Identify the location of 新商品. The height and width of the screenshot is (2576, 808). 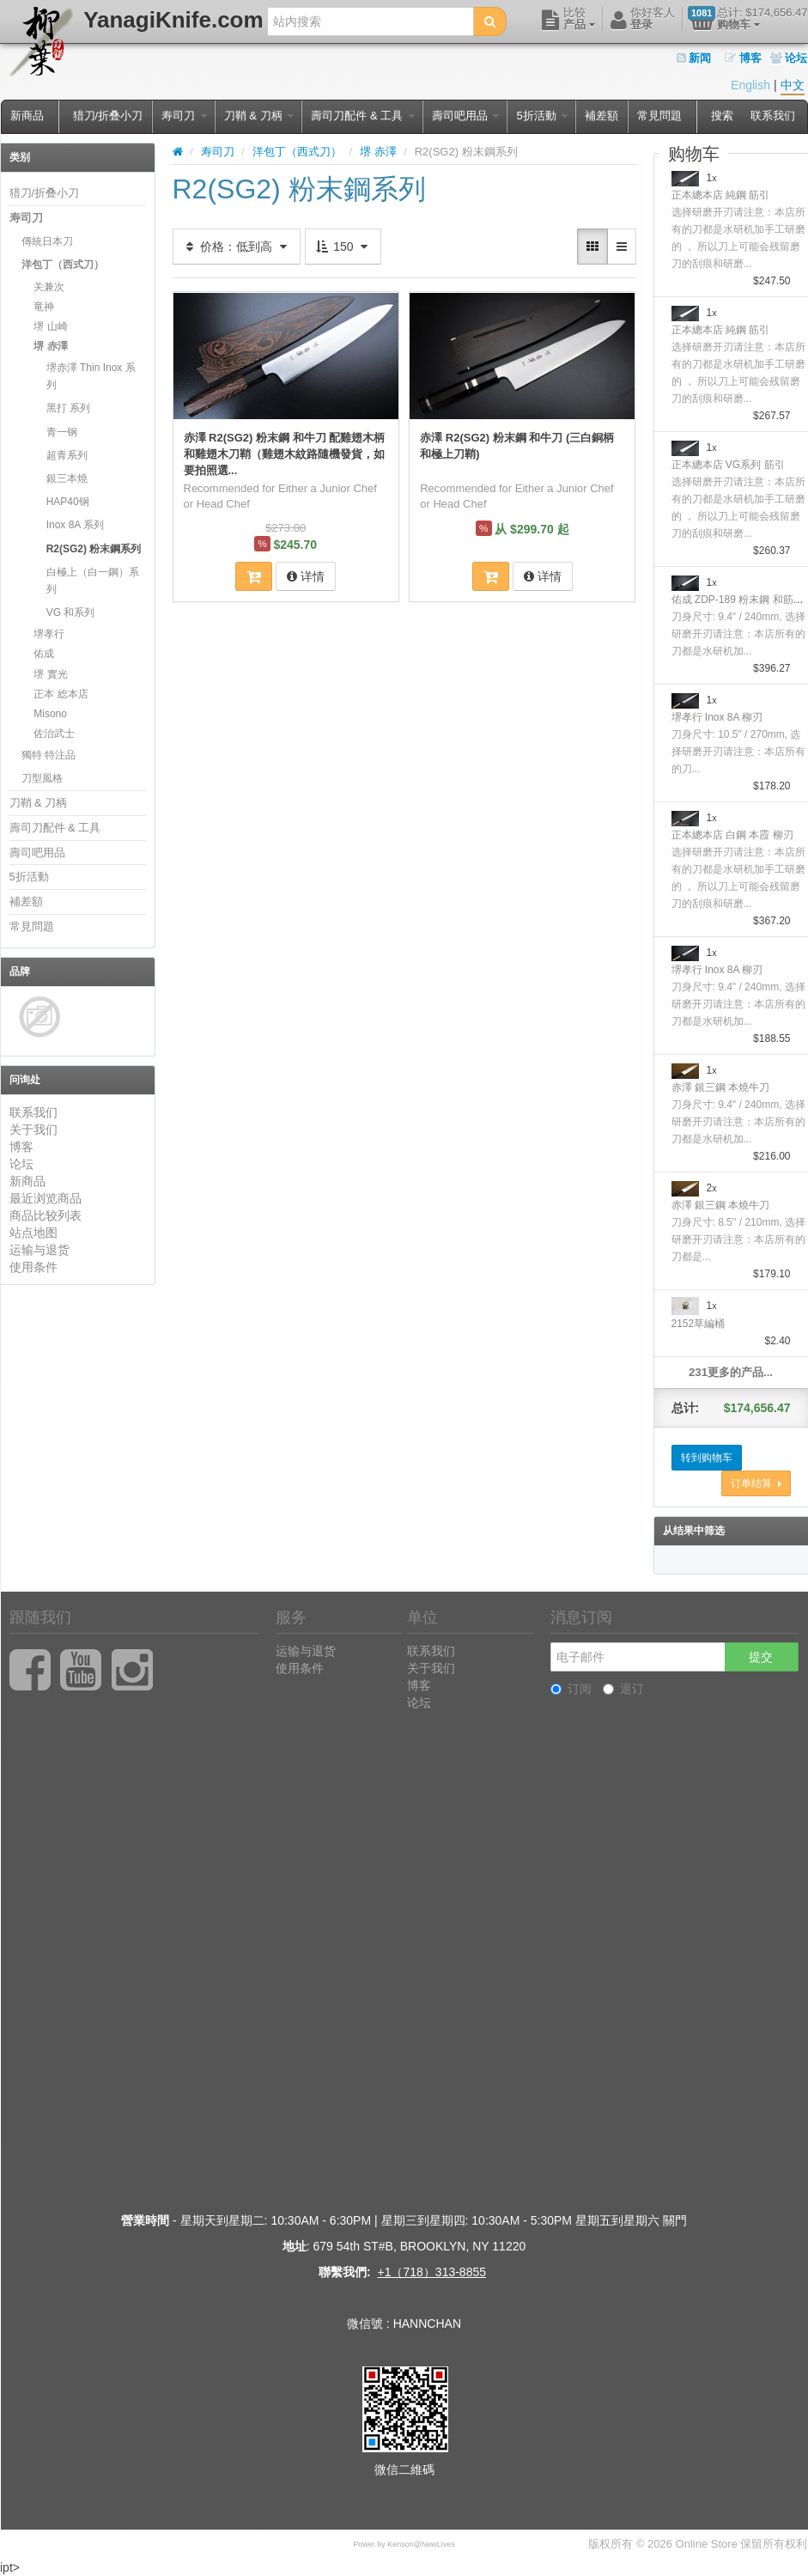
(27, 115).